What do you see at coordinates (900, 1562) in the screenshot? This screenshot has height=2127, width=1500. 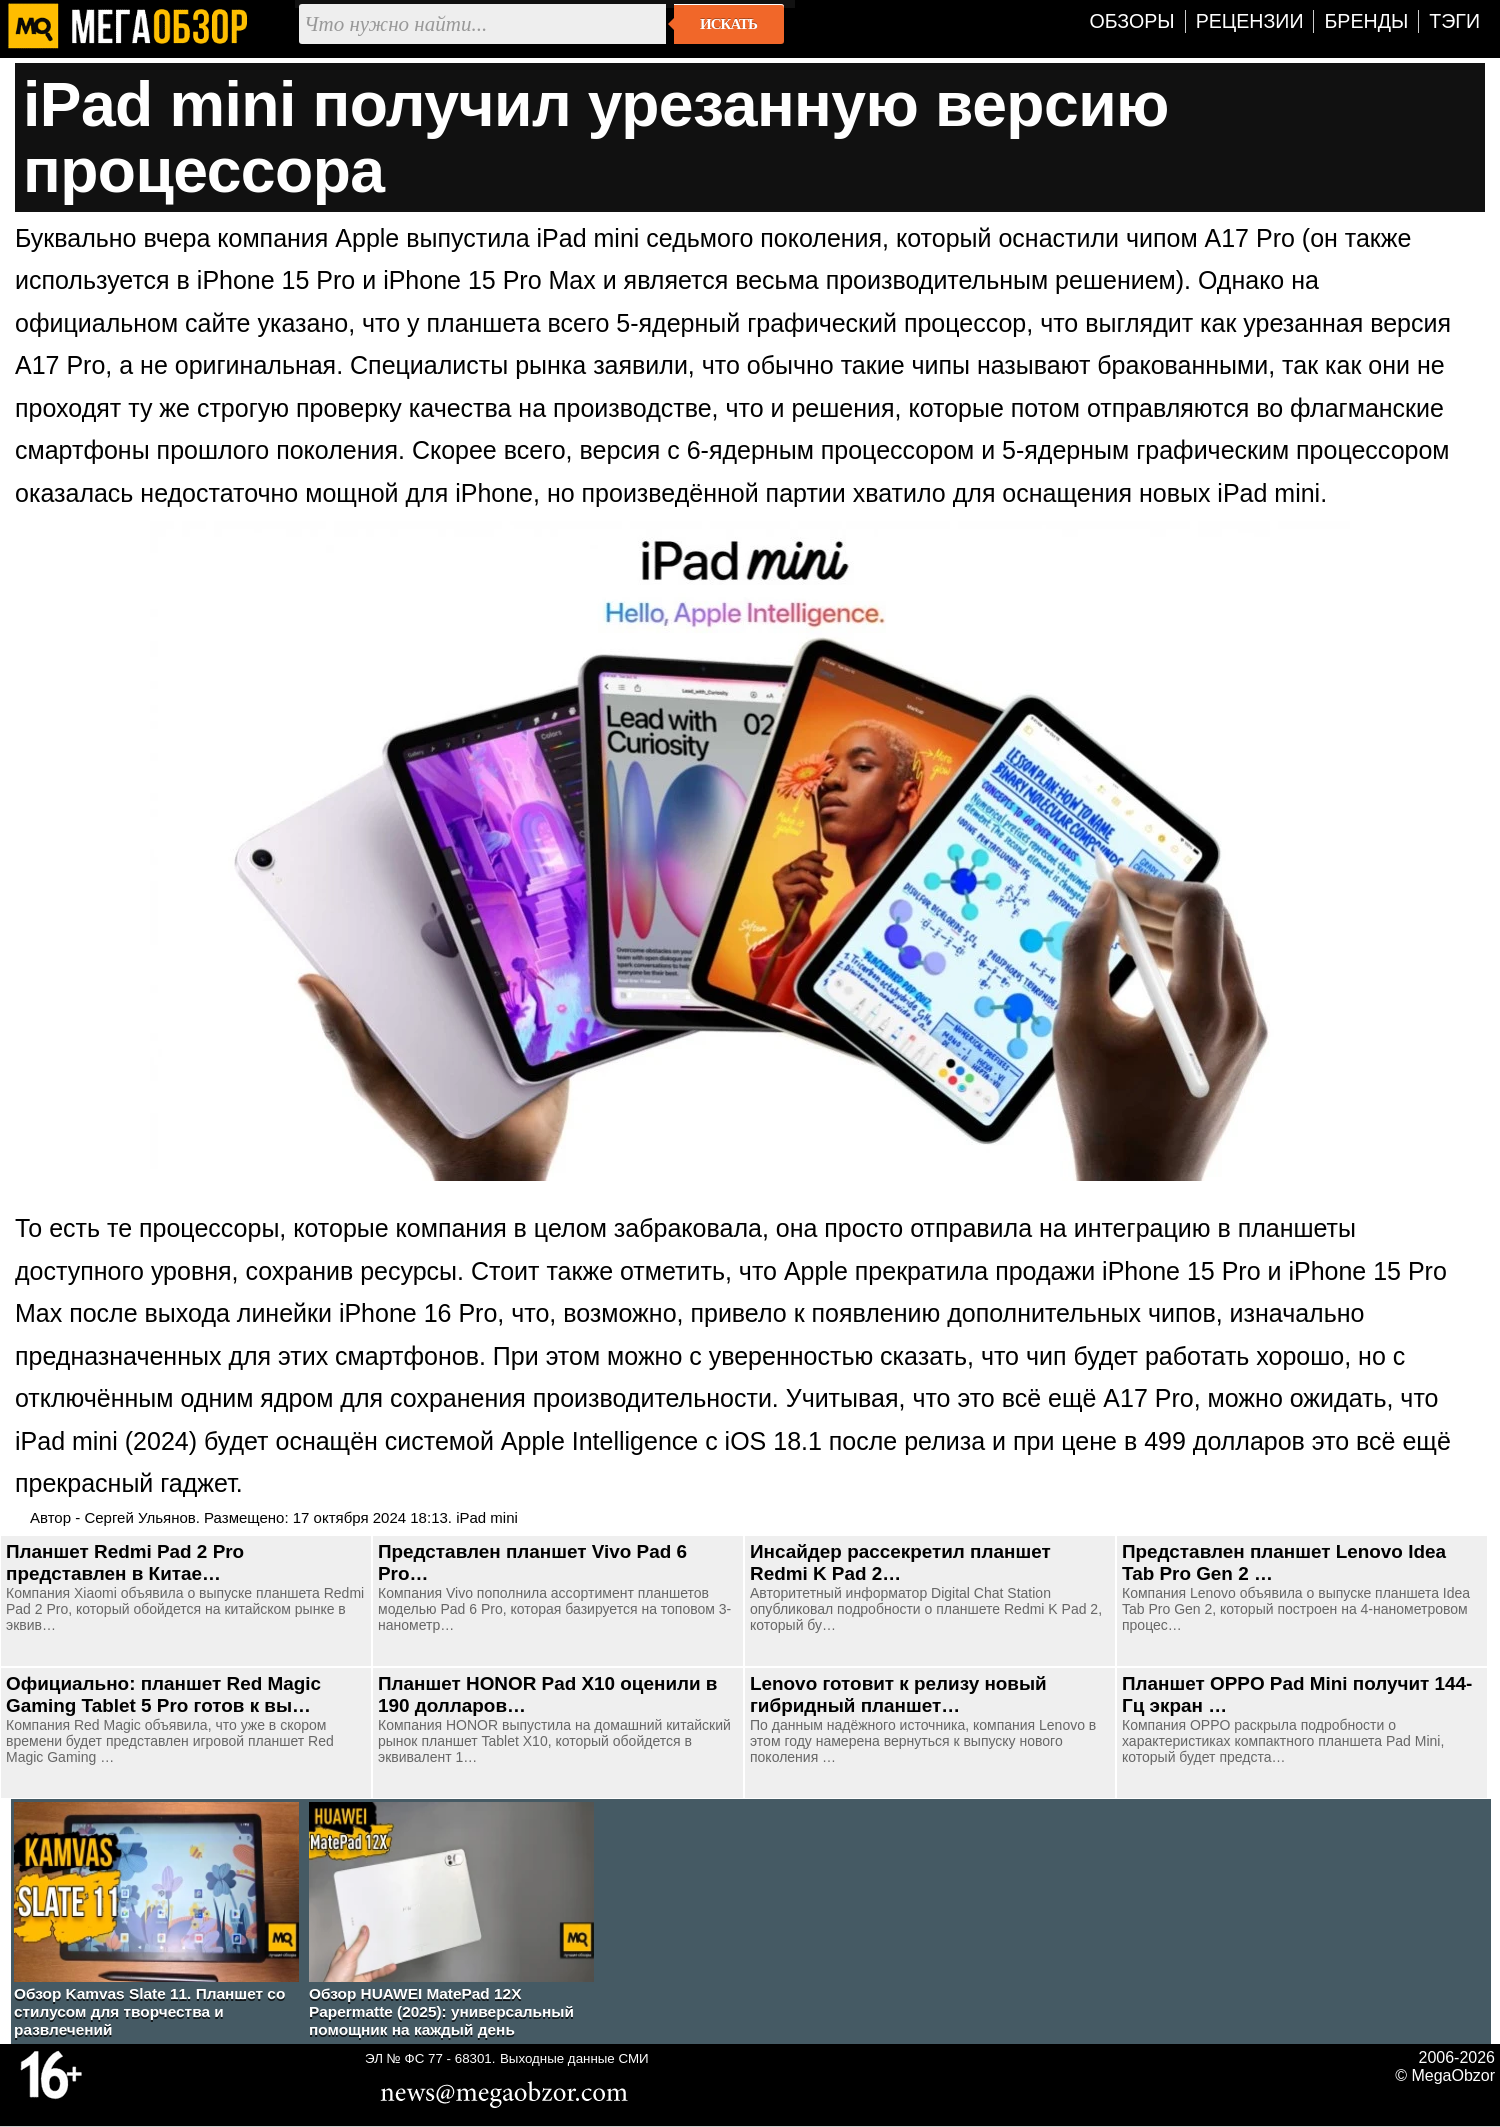 I see `Инсайдер рассекретил планшет Redmi K Pad 2…` at bounding box center [900, 1562].